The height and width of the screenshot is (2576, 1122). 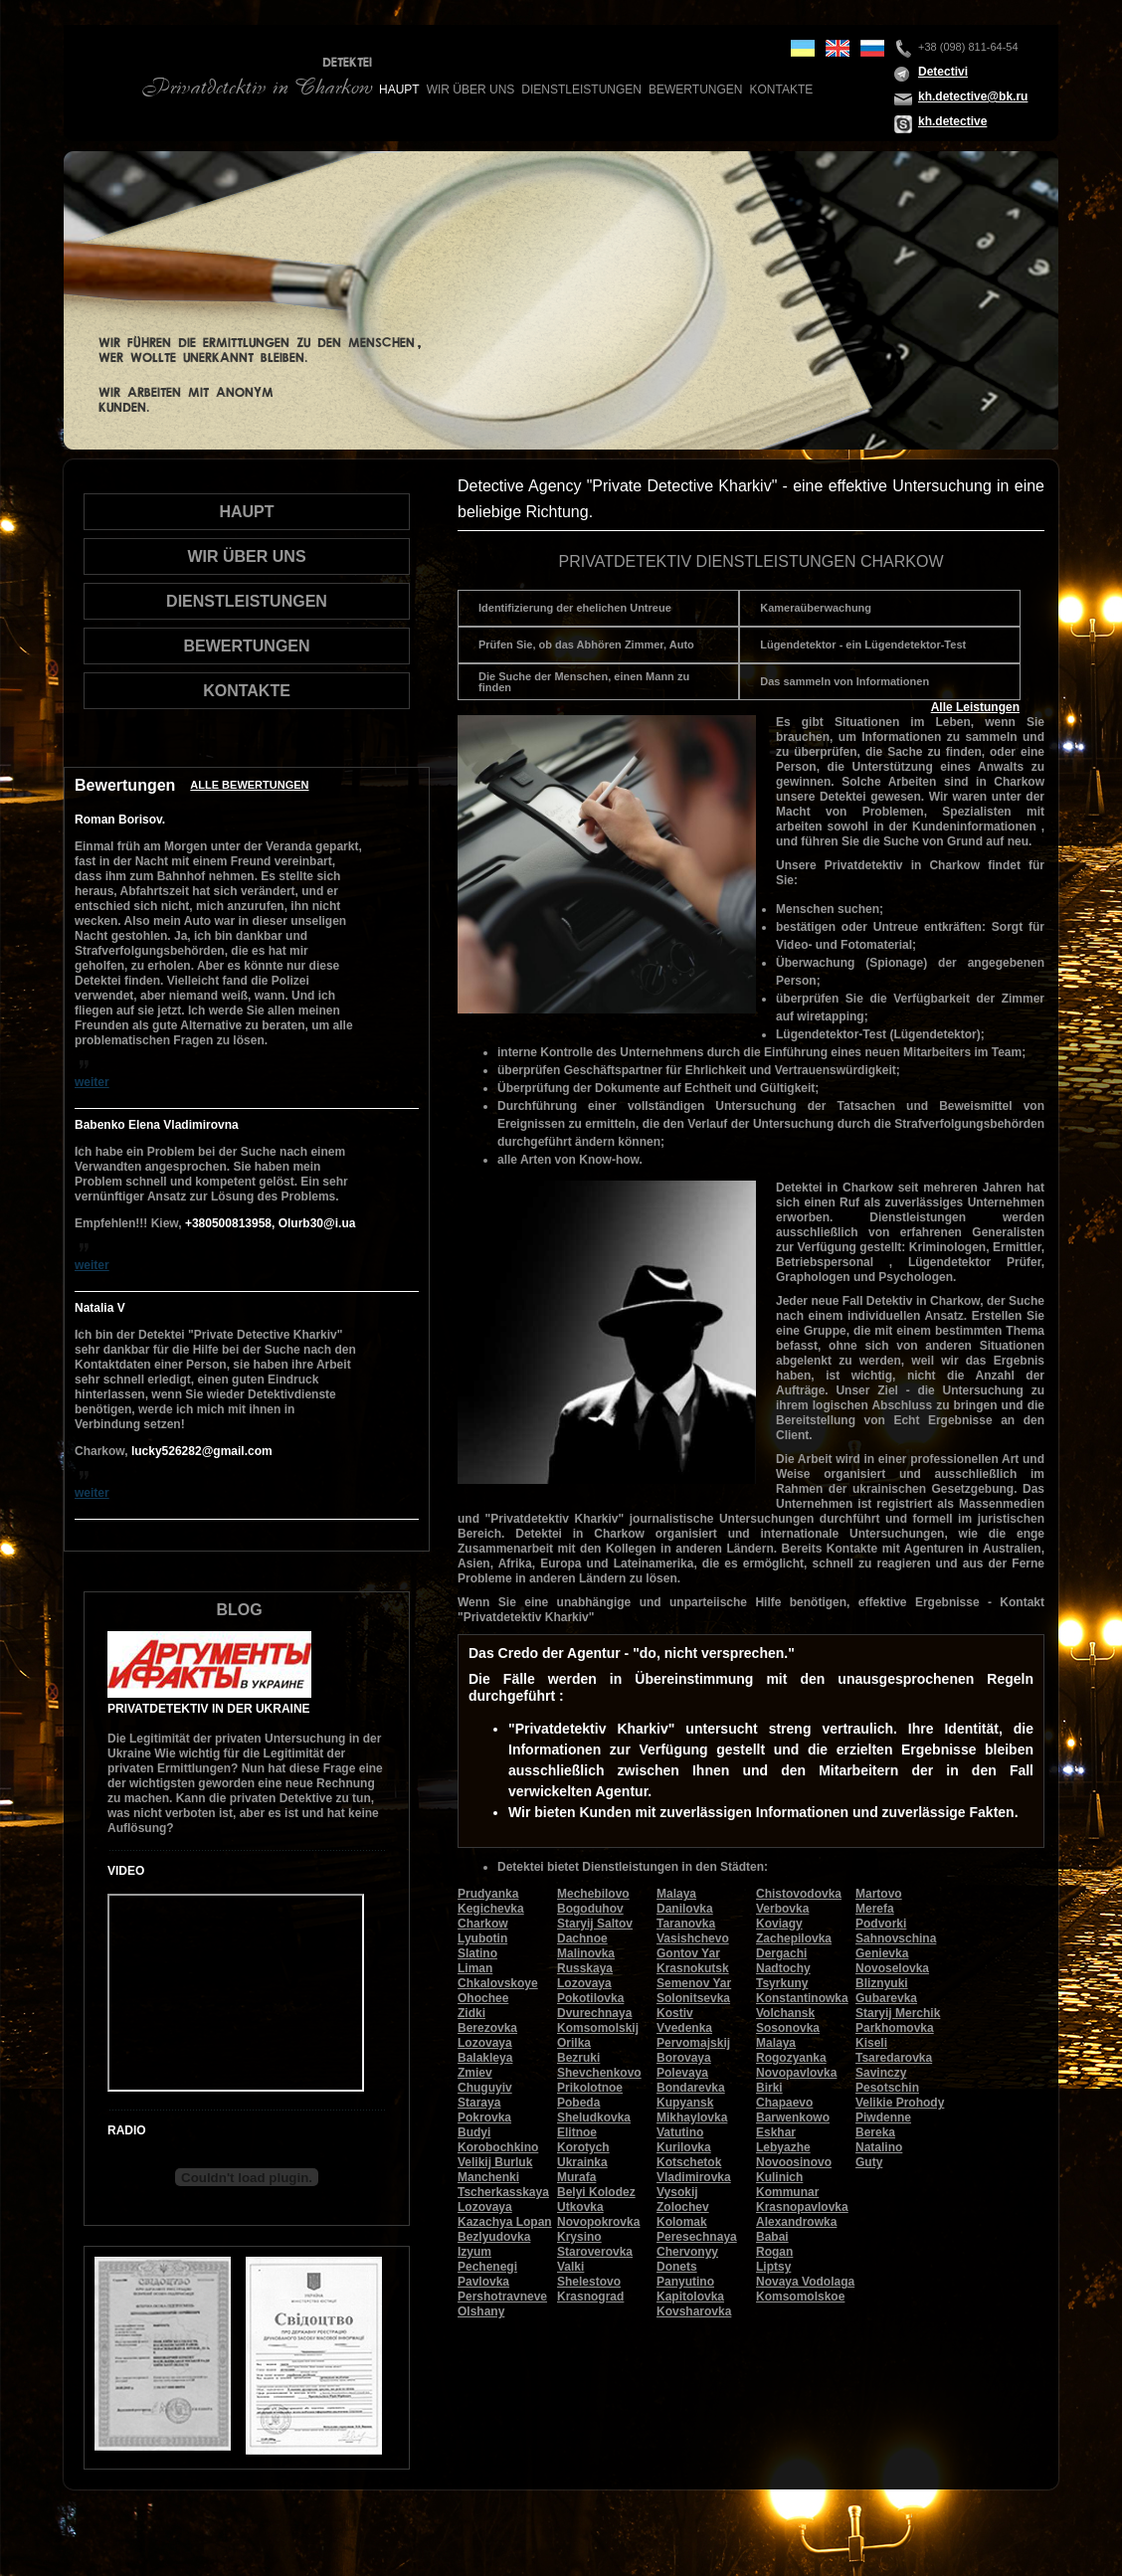 I want to click on Podvorki, so click(x=880, y=1924).